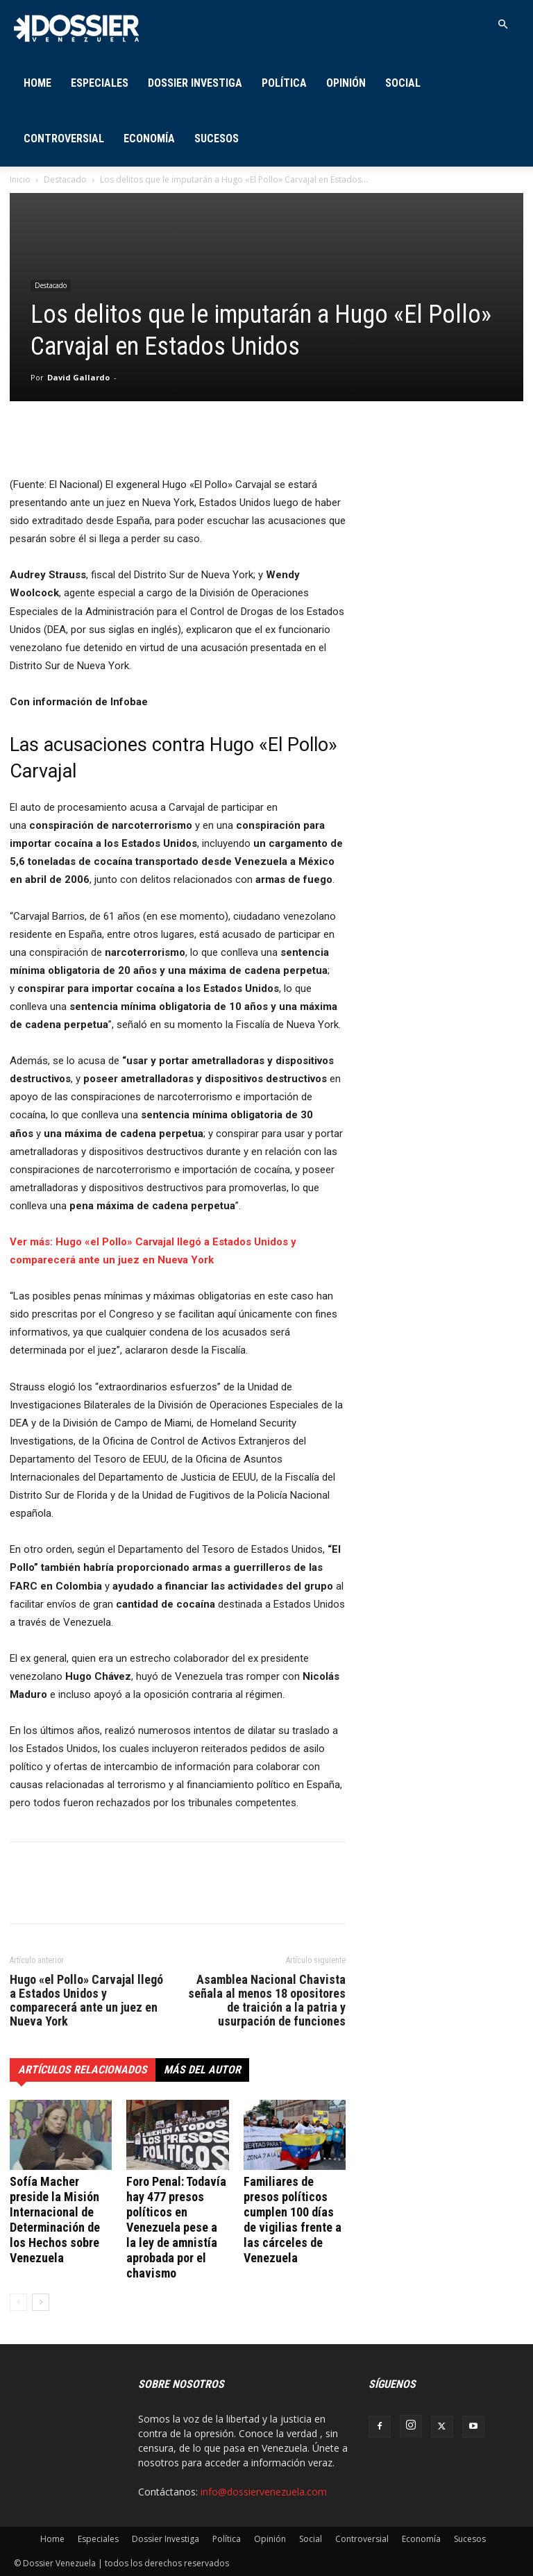  What do you see at coordinates (40, 2302) in the screenshot?
I see `[next-page]` at bounding box center [40, 2302].